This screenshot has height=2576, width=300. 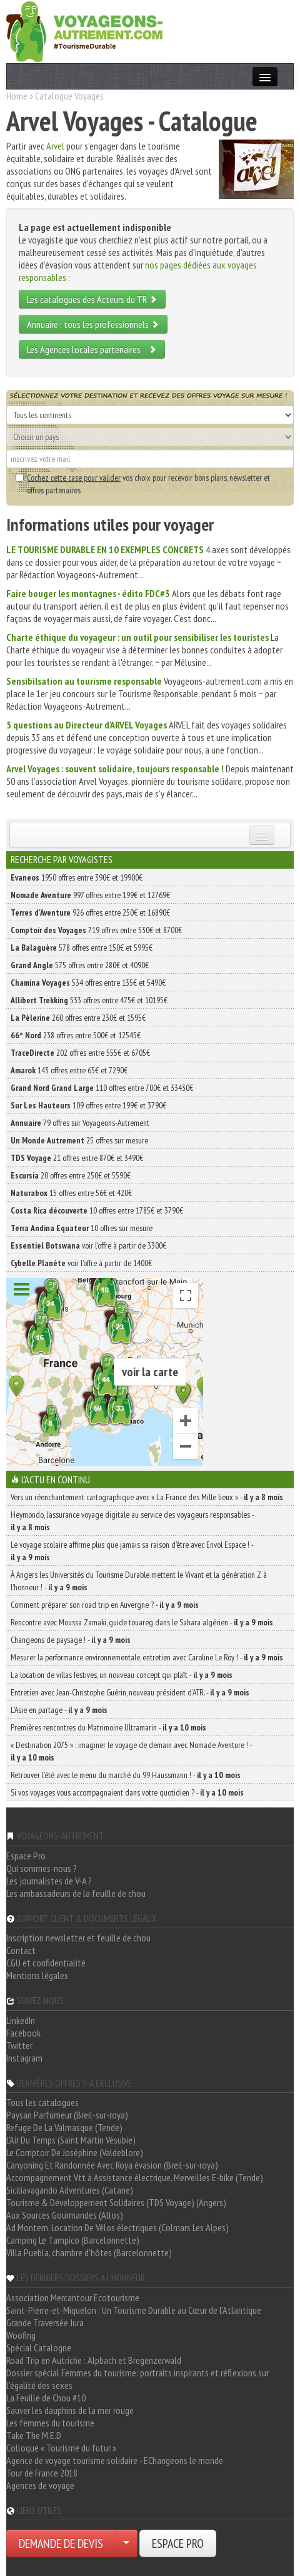 What do you see at coordinates (133, 2310) in the screenshot?
I see `Saint-Pierre-et-Miquelon : Un Tourisme Durable au Cœur de l'Atlantique` at bounding box center [133, 2310].